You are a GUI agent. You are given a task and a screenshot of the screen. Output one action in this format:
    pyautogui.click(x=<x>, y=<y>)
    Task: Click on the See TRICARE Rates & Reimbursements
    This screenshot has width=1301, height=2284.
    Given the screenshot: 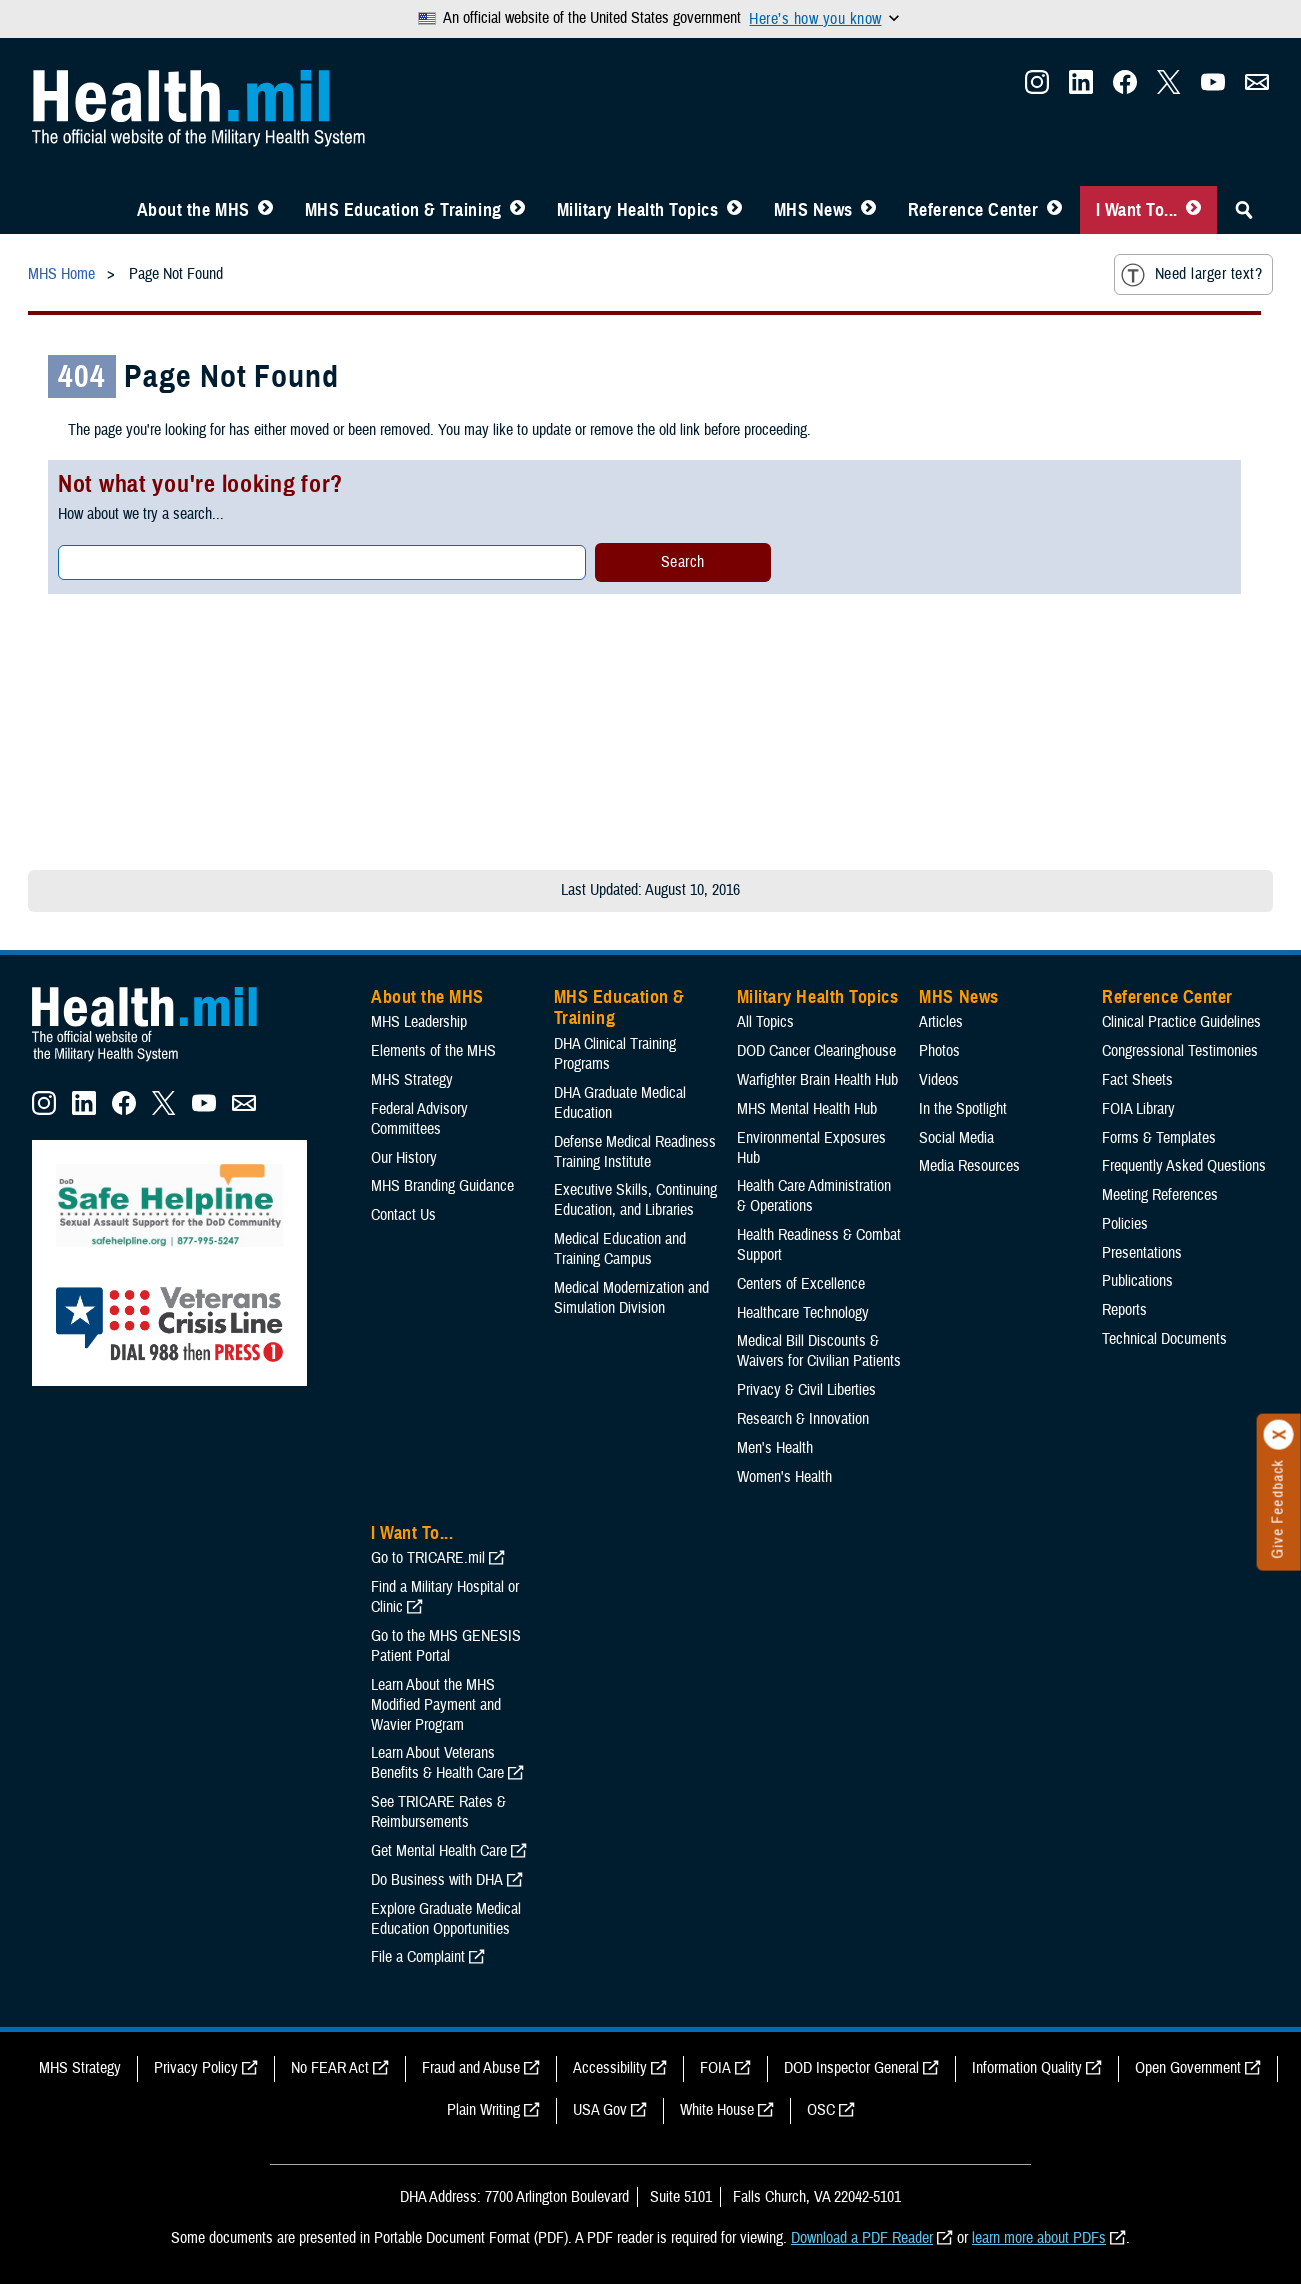 What is the action you would take?
    pyautogui.click(x=438, y=1812)
    